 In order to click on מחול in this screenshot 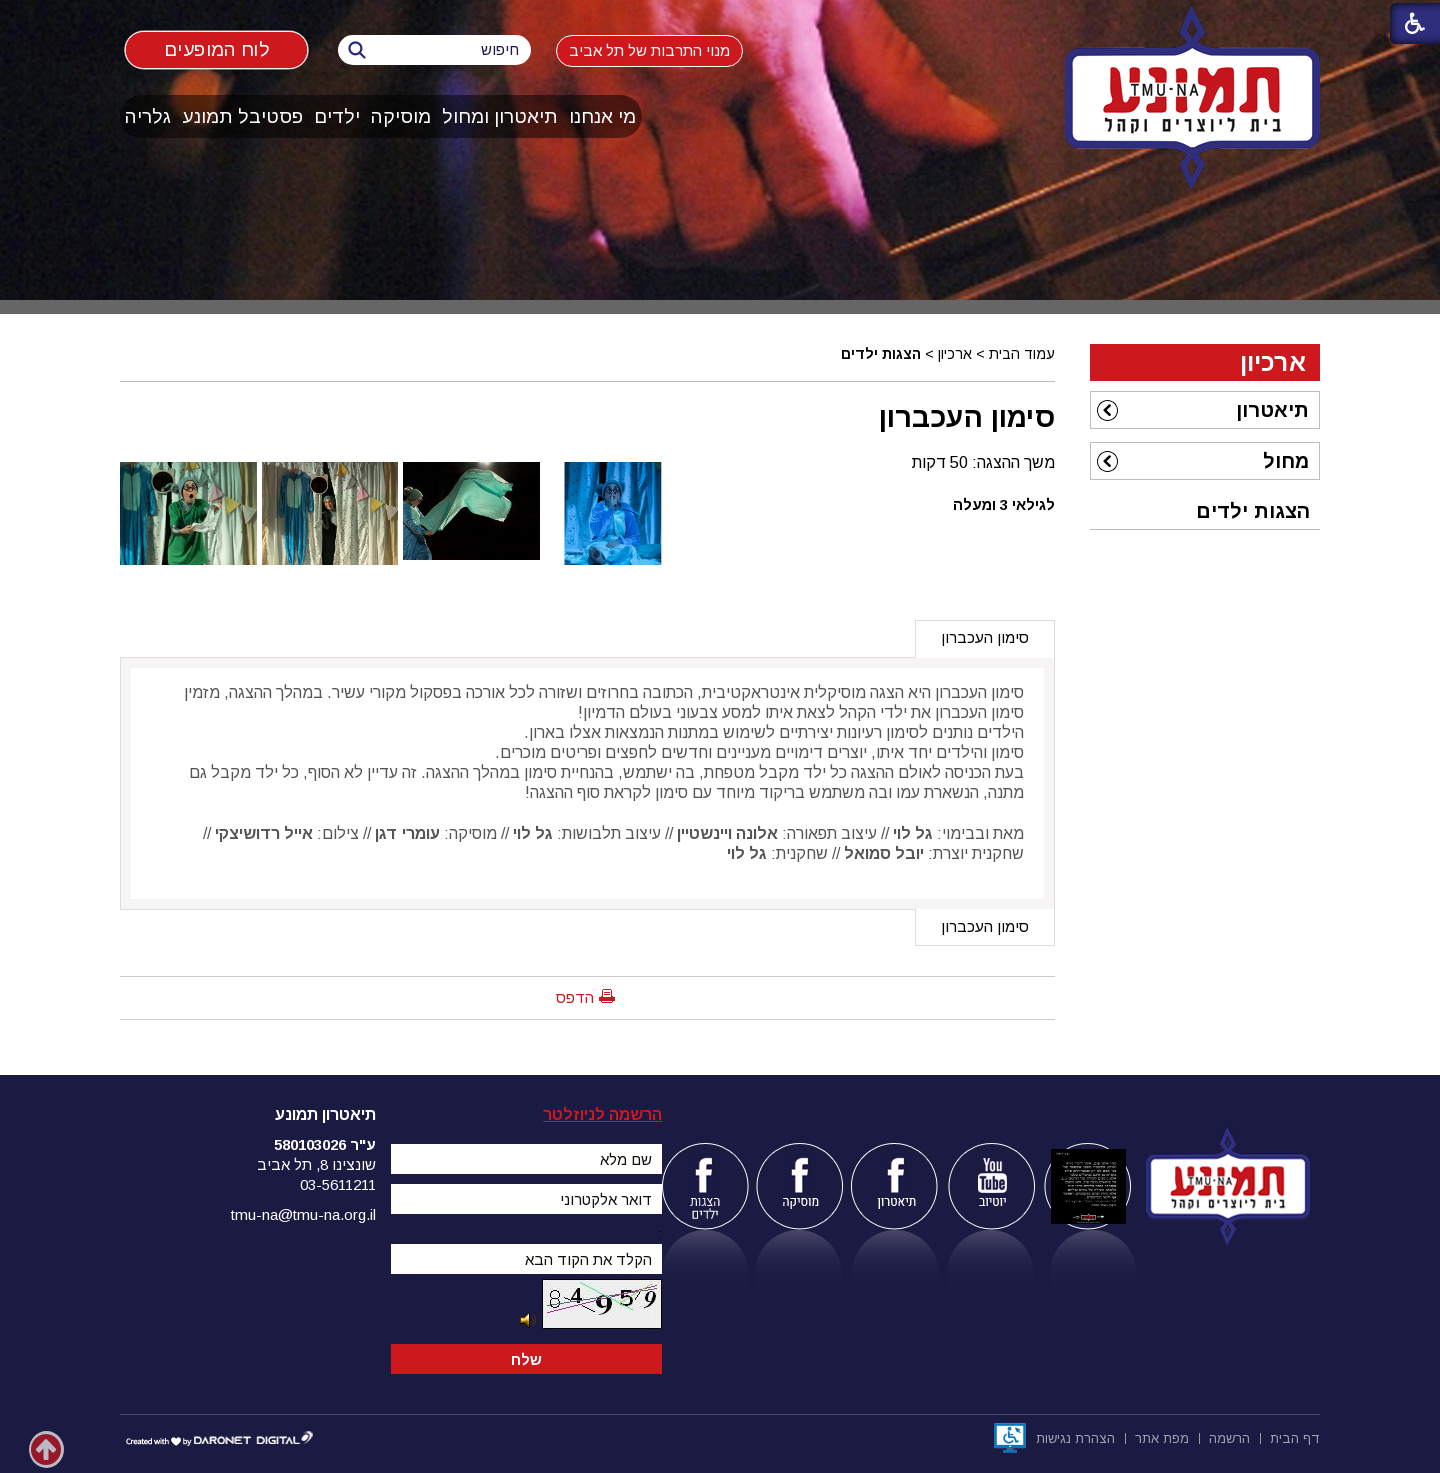, I will do `click(1286, 461)`.